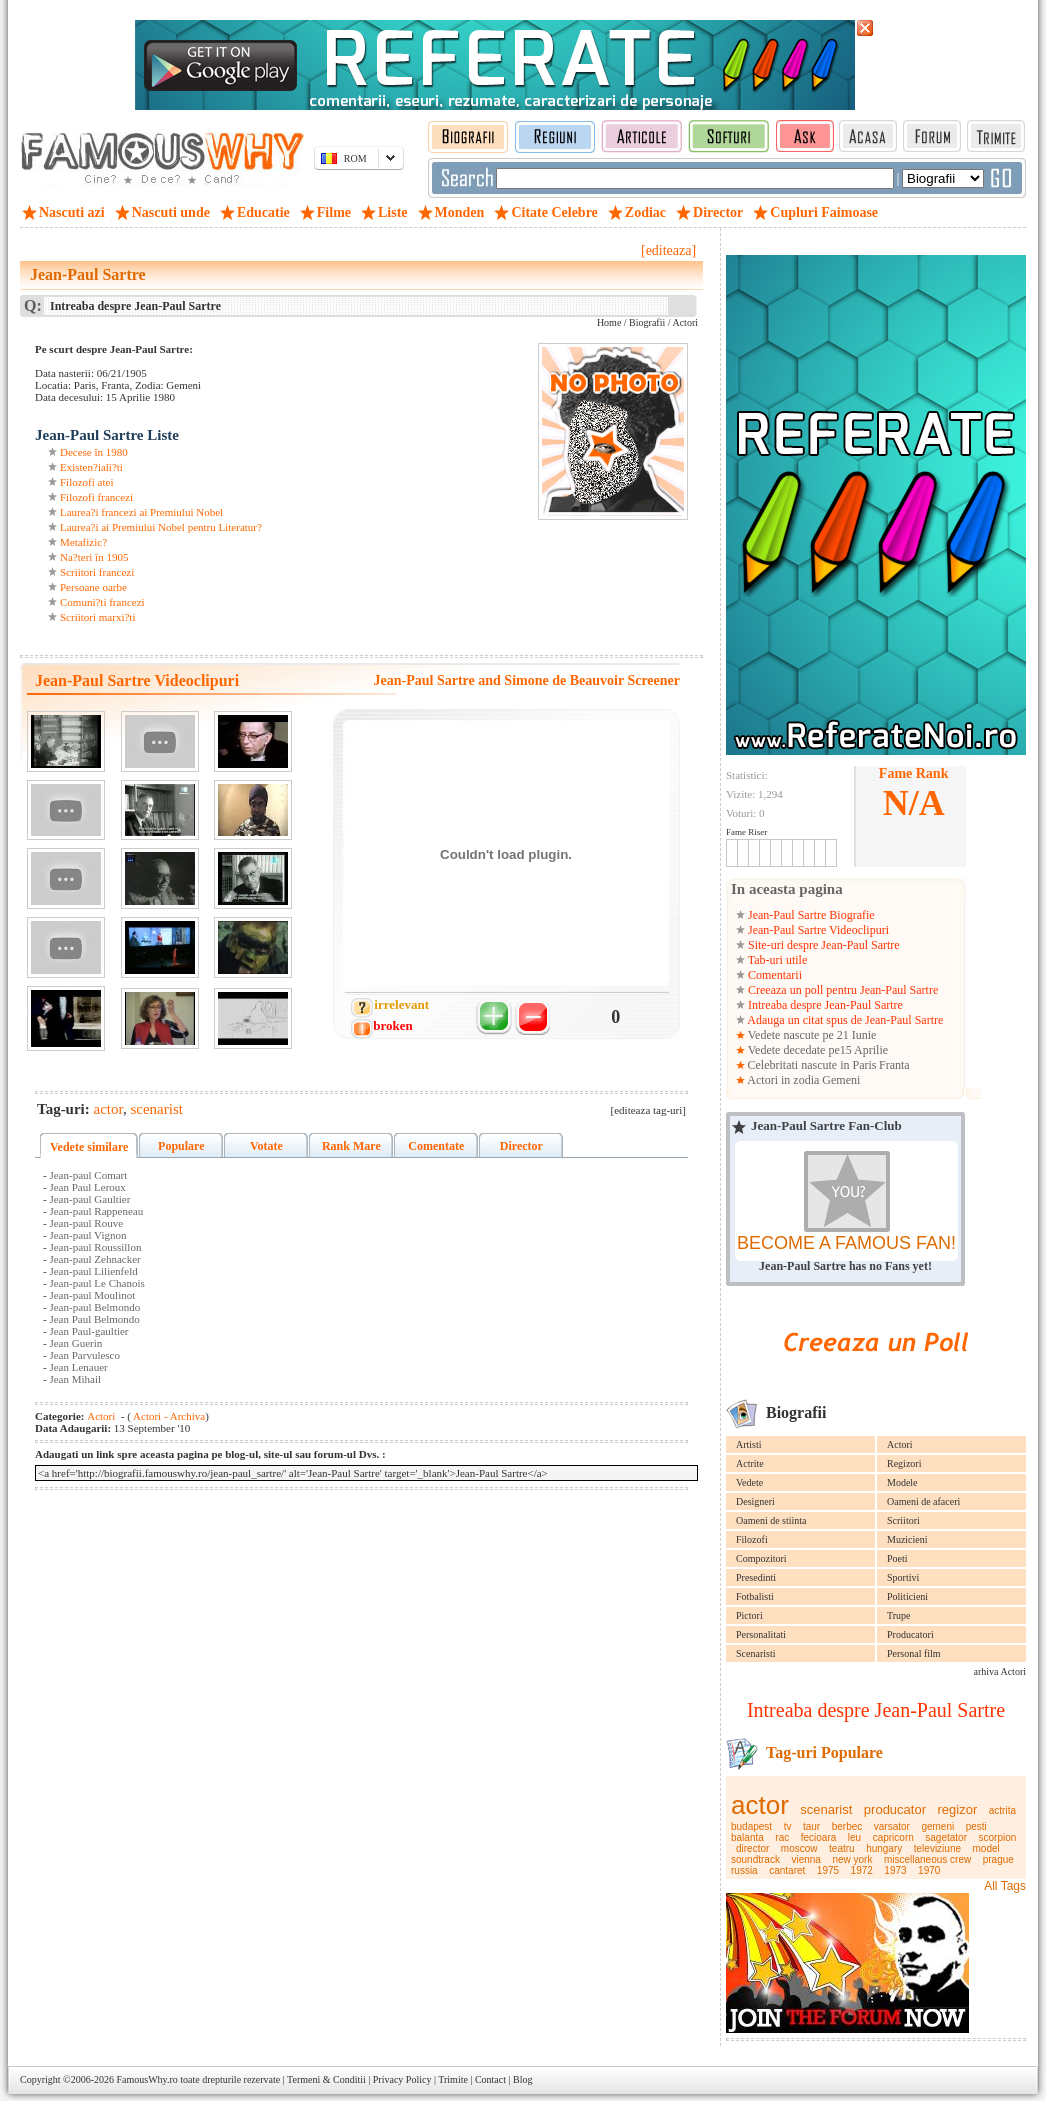 This screenshot has height=2101, width=1046. What do you see at coordinates (819, 1837) in the screenshot?
I see `fecioara` at bounding box center [819, 1837].